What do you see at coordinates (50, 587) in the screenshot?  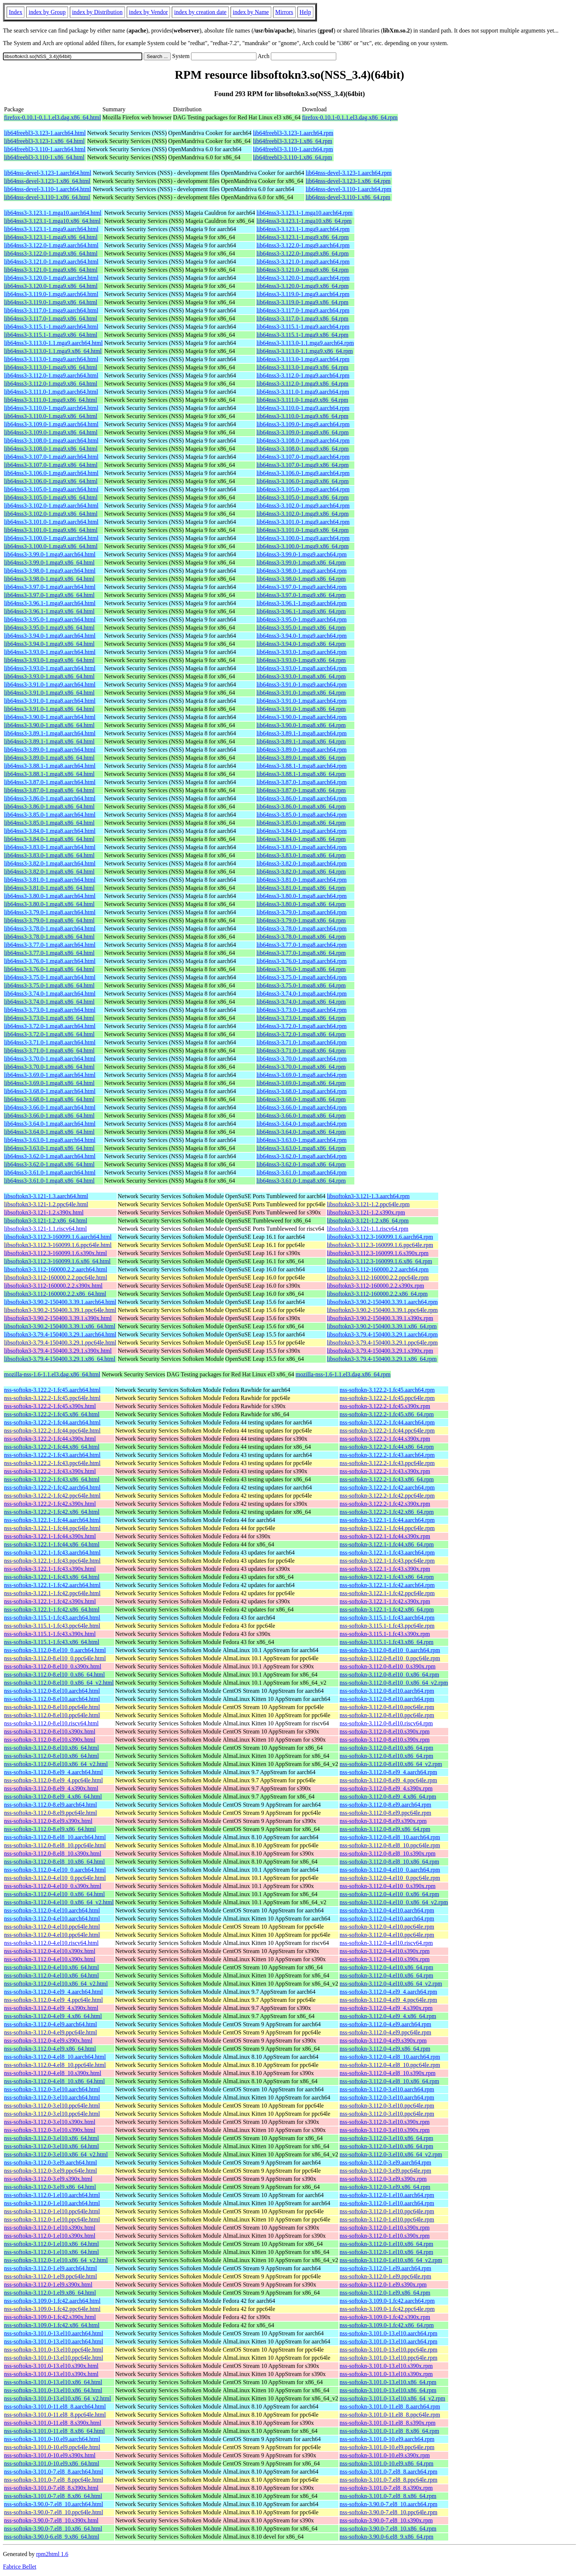 I see `lib64nss3-3.97.0-1.mga9.aarch64.html` at bounding box center [50, 587].